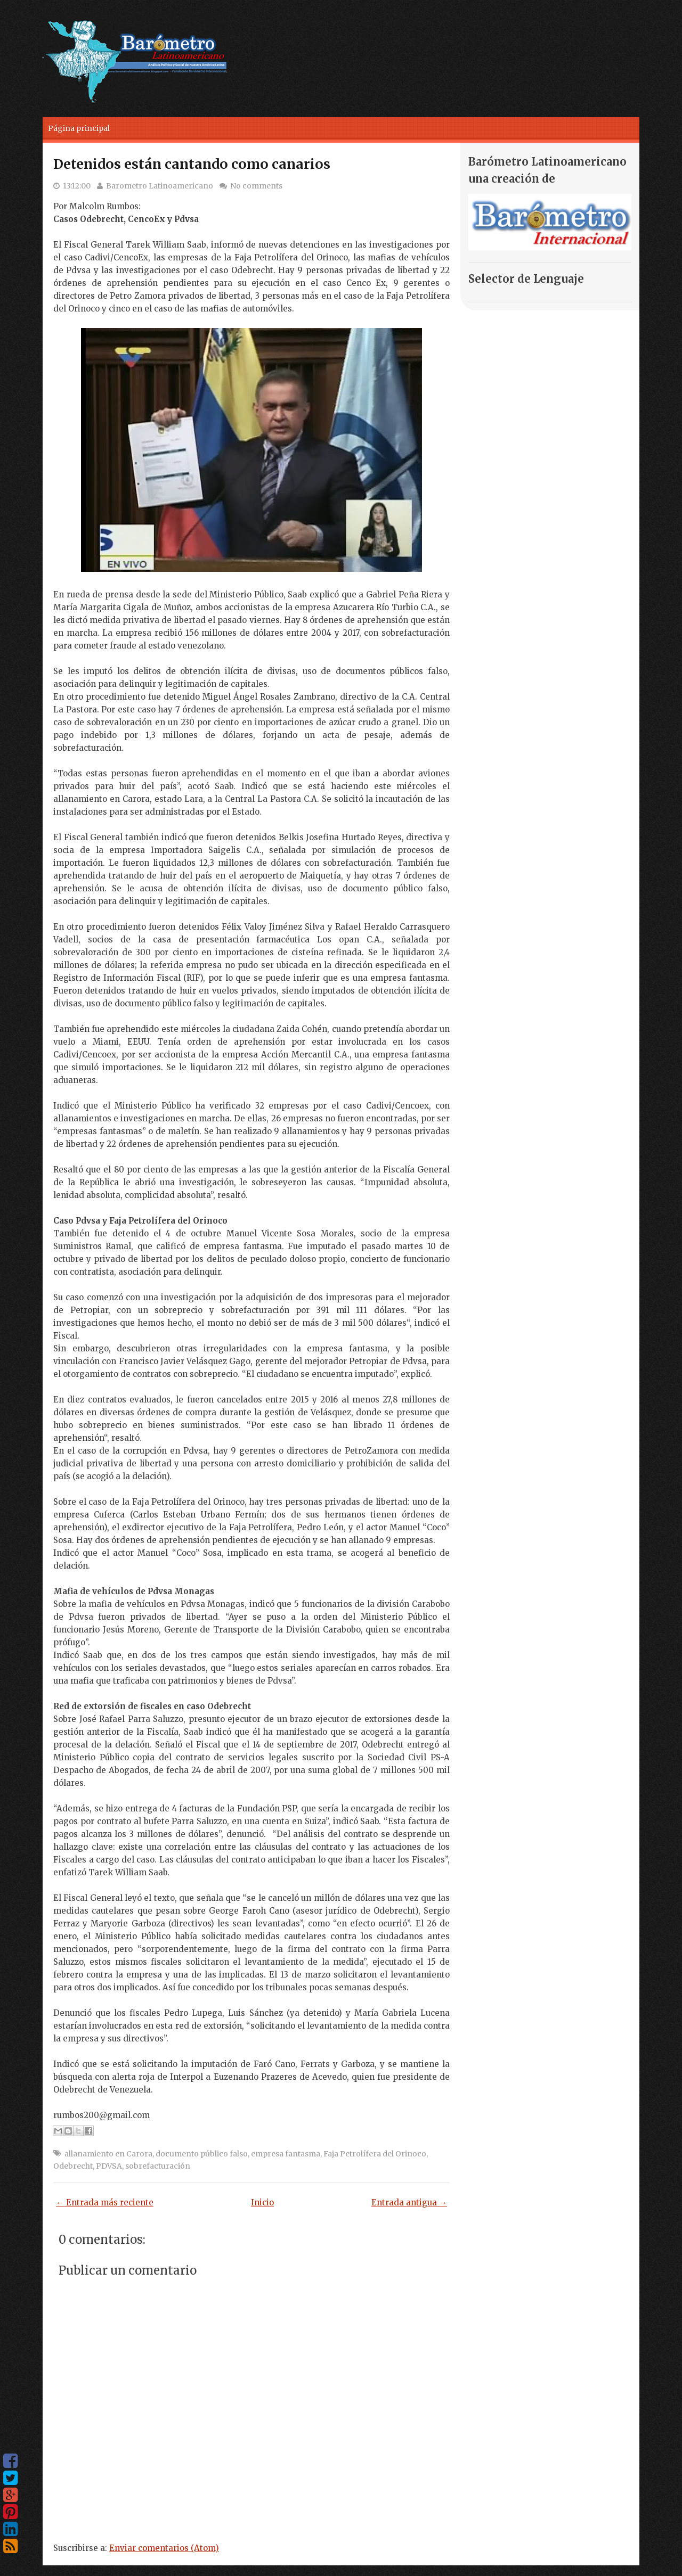 This screenshot has height=2576, width=682. What do you see at coordinates (191, 164) in the screenshot?
I see `Detenidos están cantando como canarios` at bounding box center [191, 164].